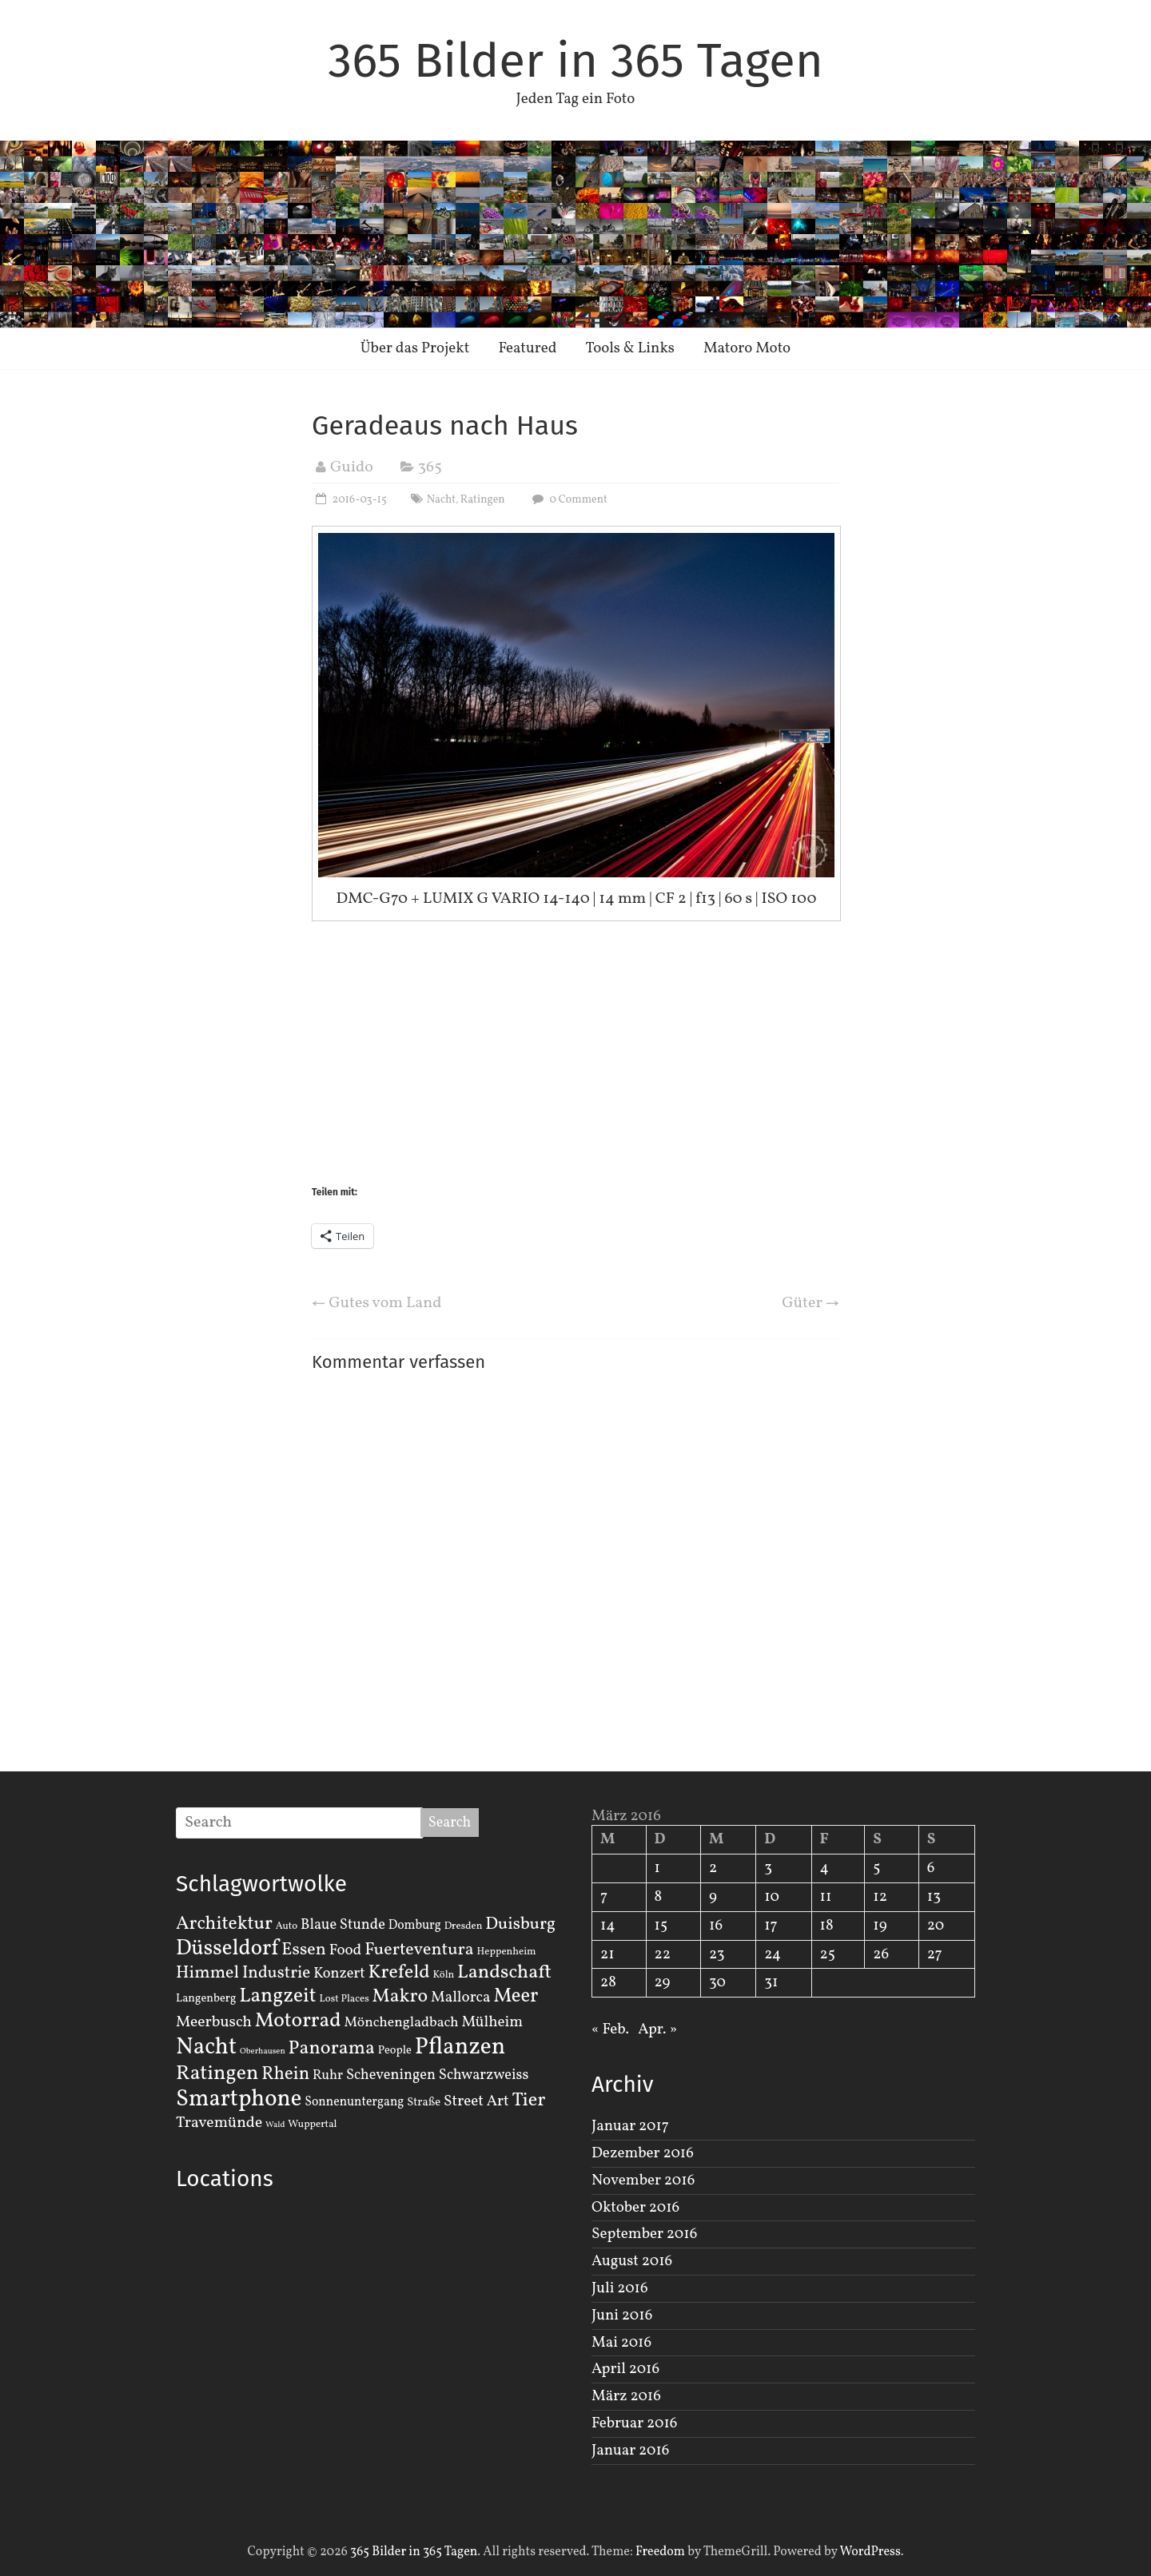 The width and height of the screenshot is (1151, 2576). What do you see at coordinates (631, 2261) in the screenshot?
I see `August 2016` at bounding box center [631, 2261].